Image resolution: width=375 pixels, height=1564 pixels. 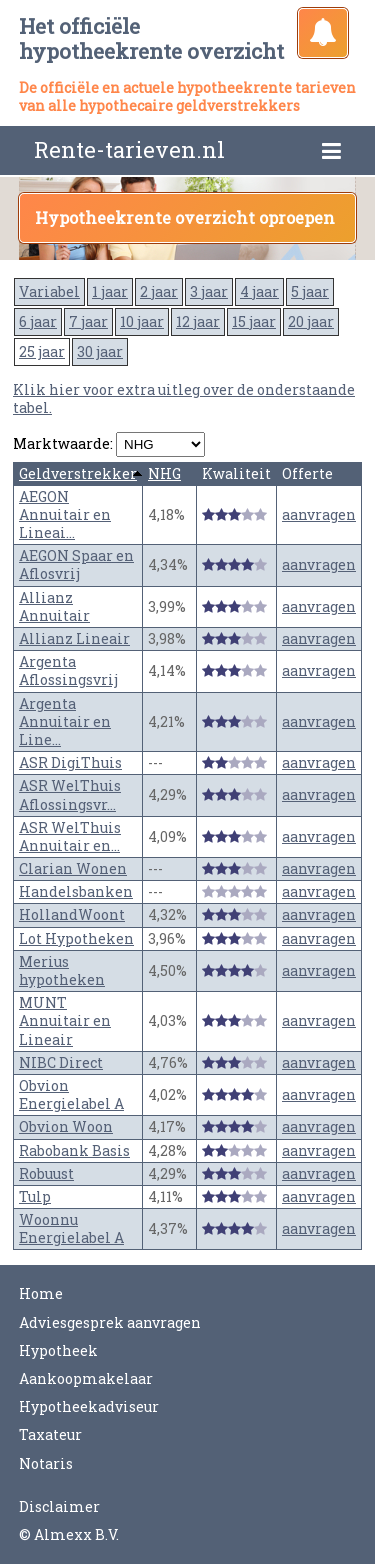 I want to click on ASR WelThuis Aflossingsvr..., so click(x=70, y=794).